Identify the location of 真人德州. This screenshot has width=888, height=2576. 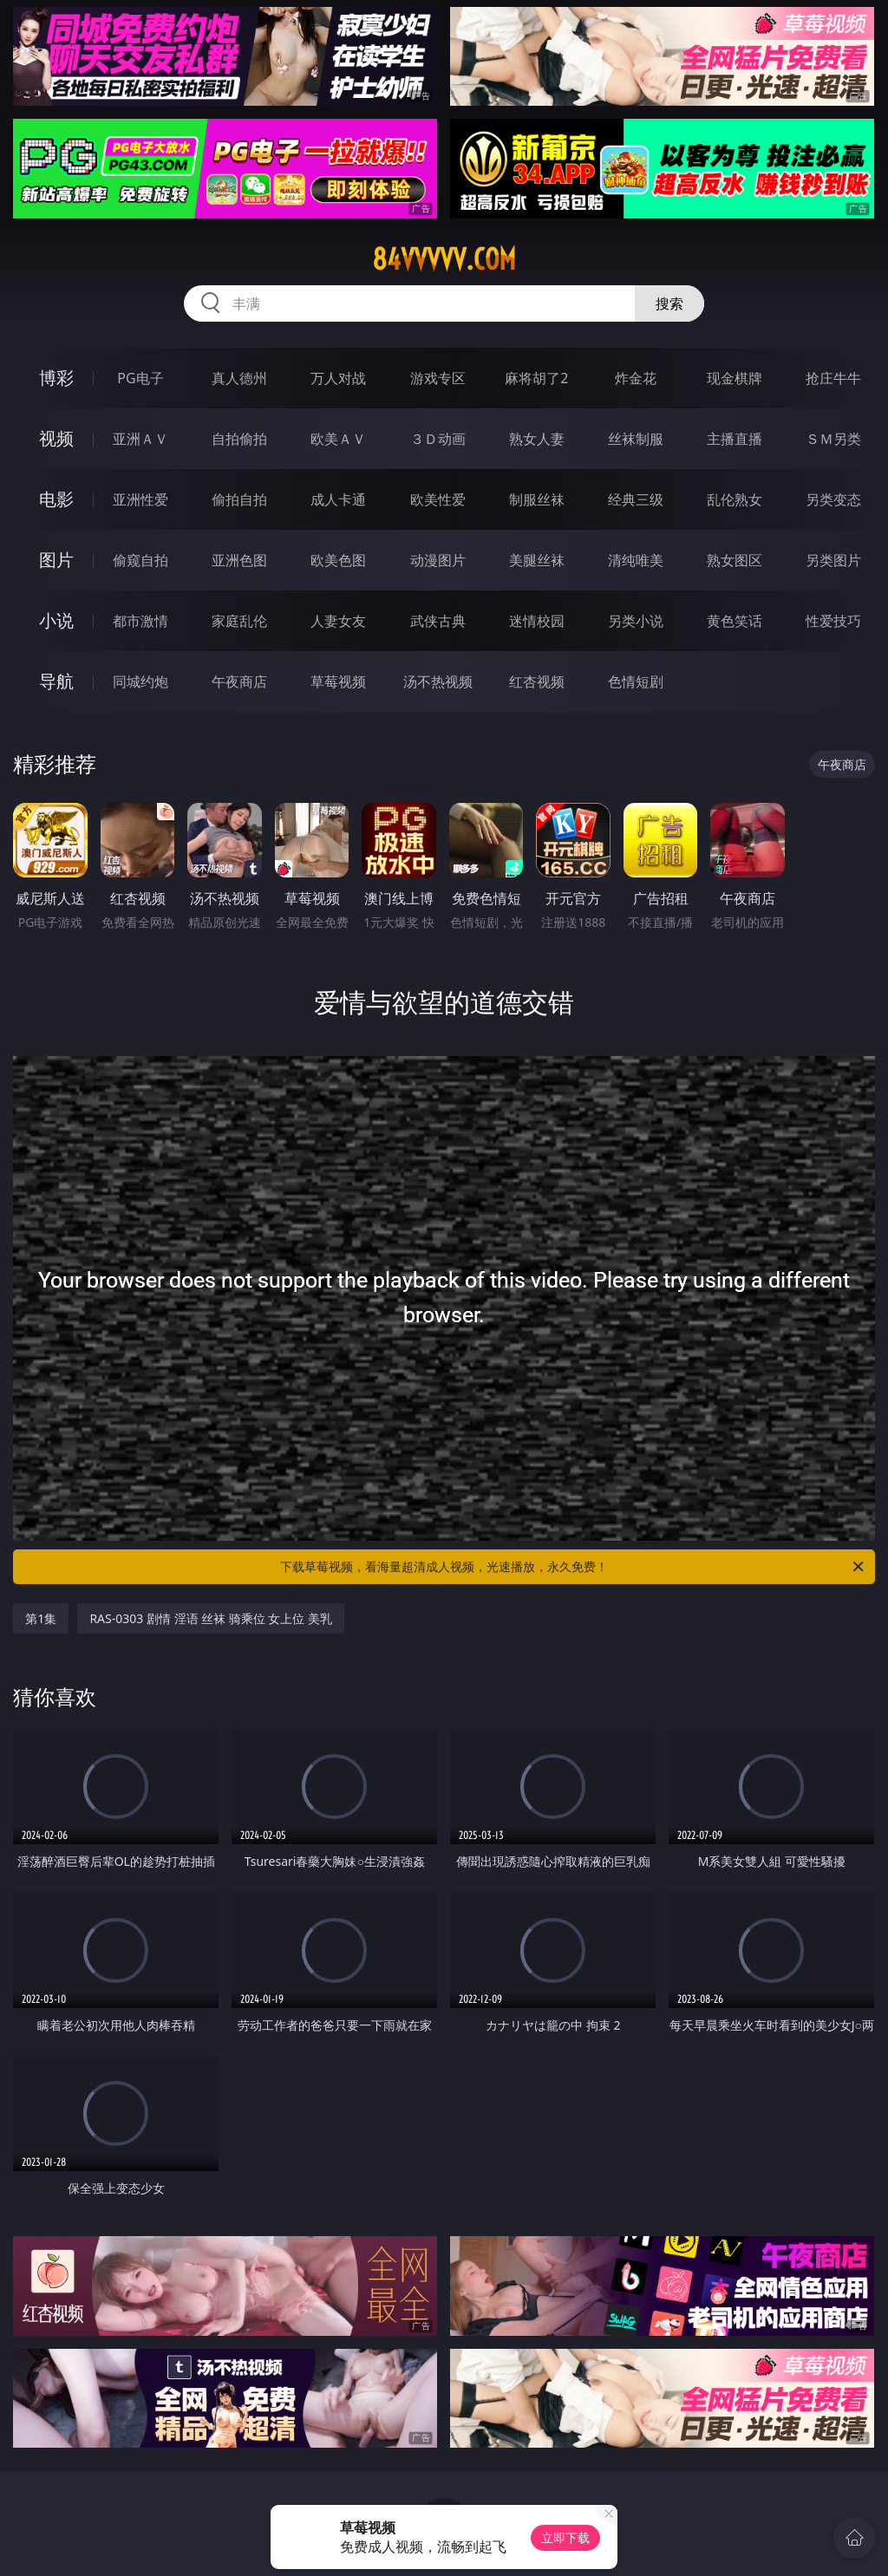
(239, 378).